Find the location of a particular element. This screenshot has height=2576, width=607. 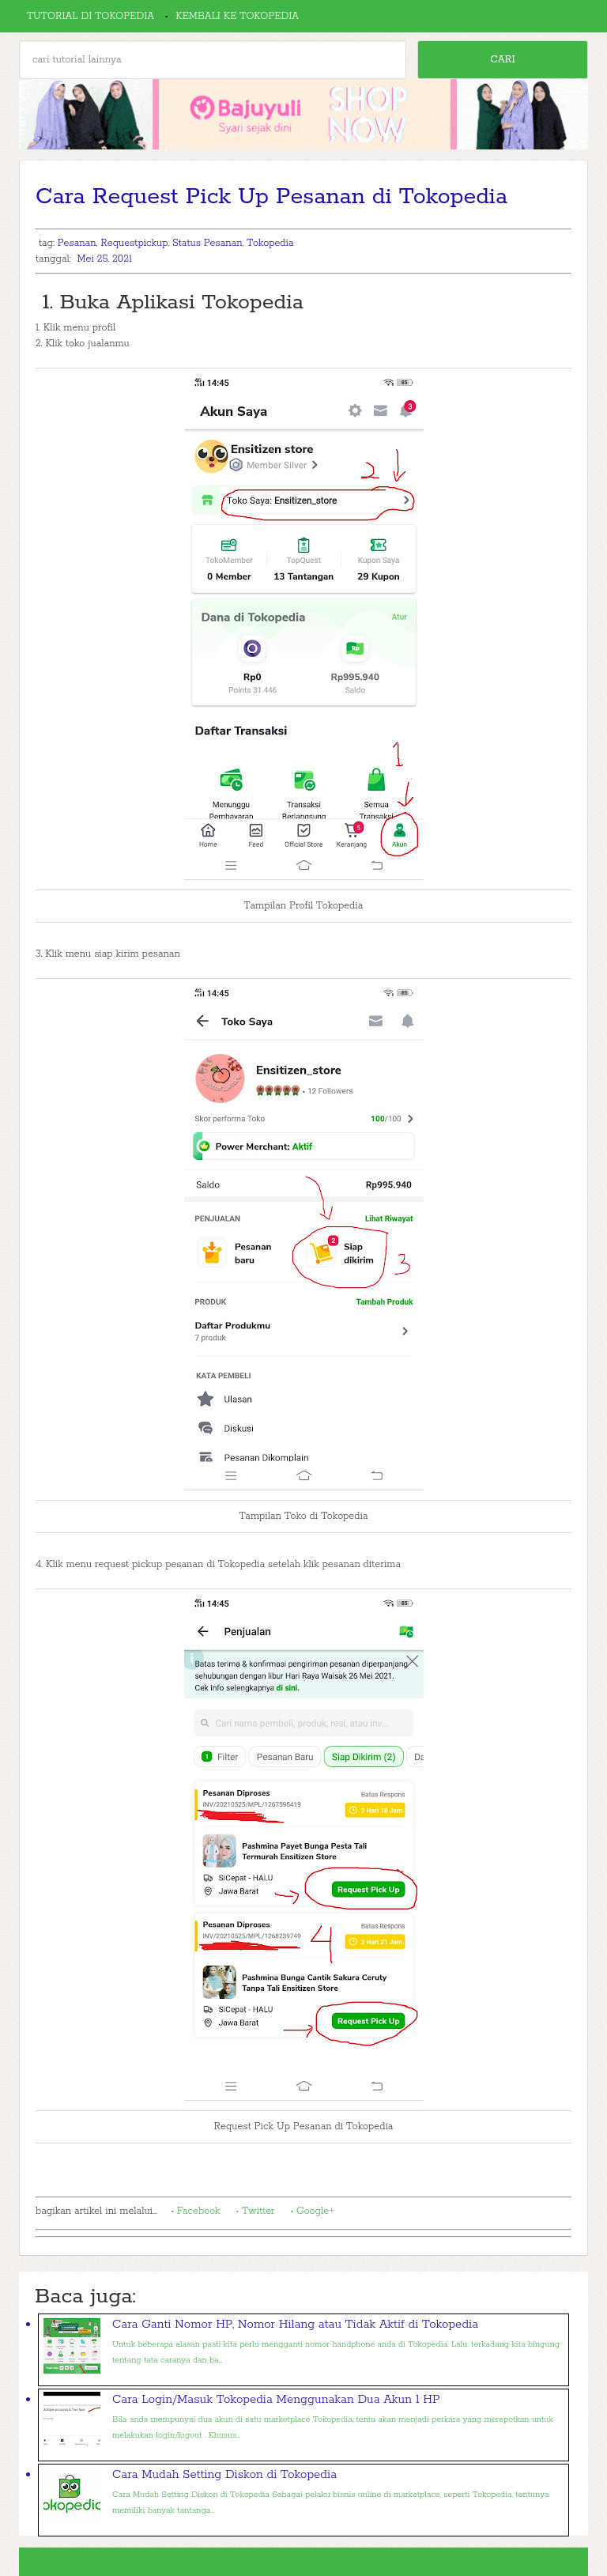

• Facebook is located at coordinates (195, 2211).